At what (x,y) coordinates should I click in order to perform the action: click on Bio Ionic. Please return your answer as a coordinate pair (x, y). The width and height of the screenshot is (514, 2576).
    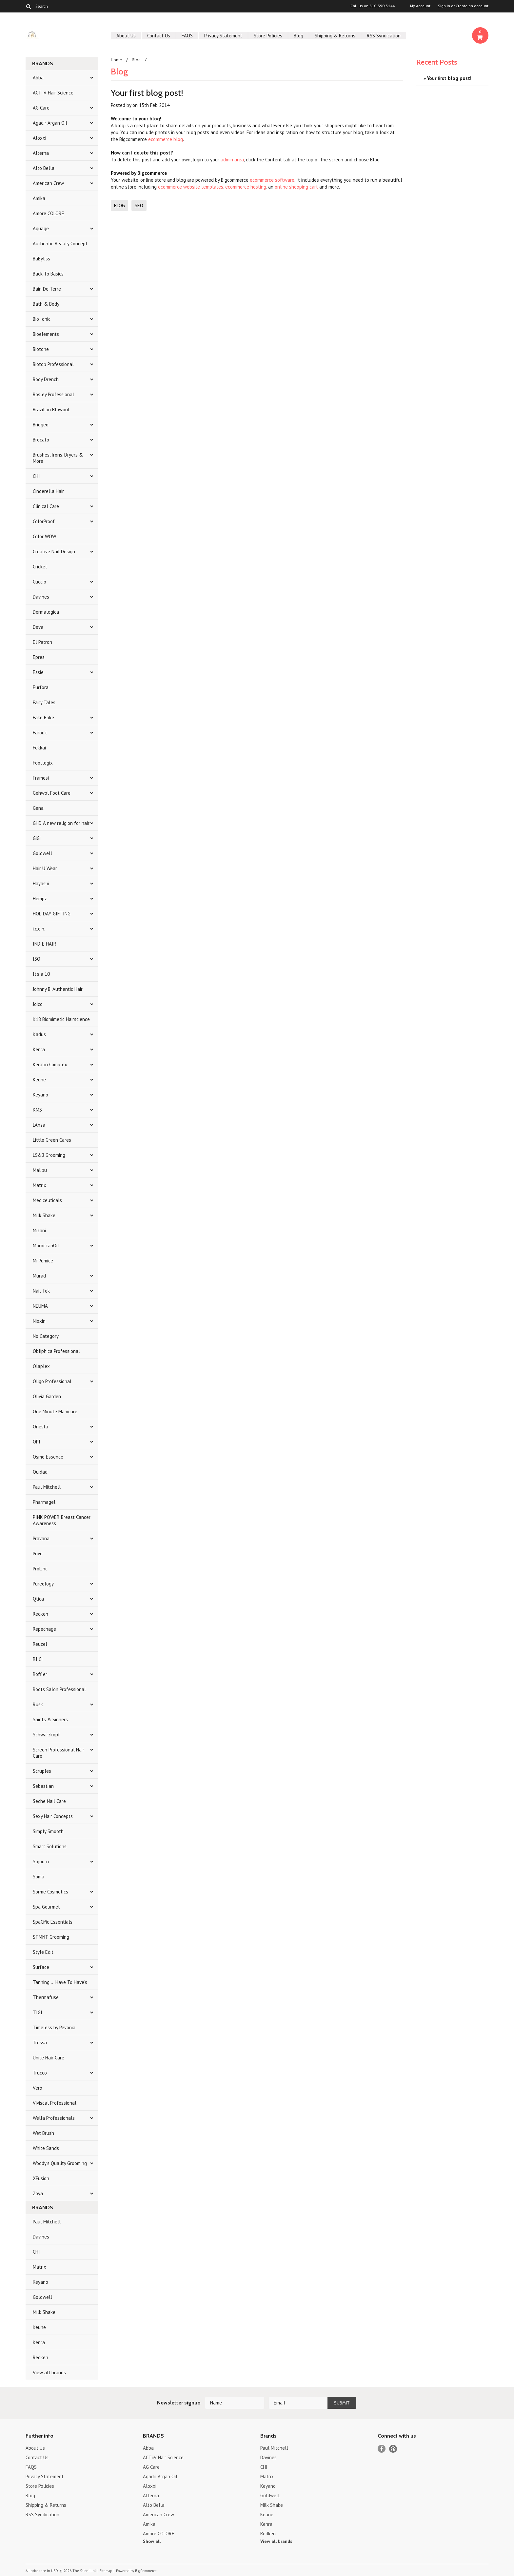
    Looking at the image, I should click on (41, 319).